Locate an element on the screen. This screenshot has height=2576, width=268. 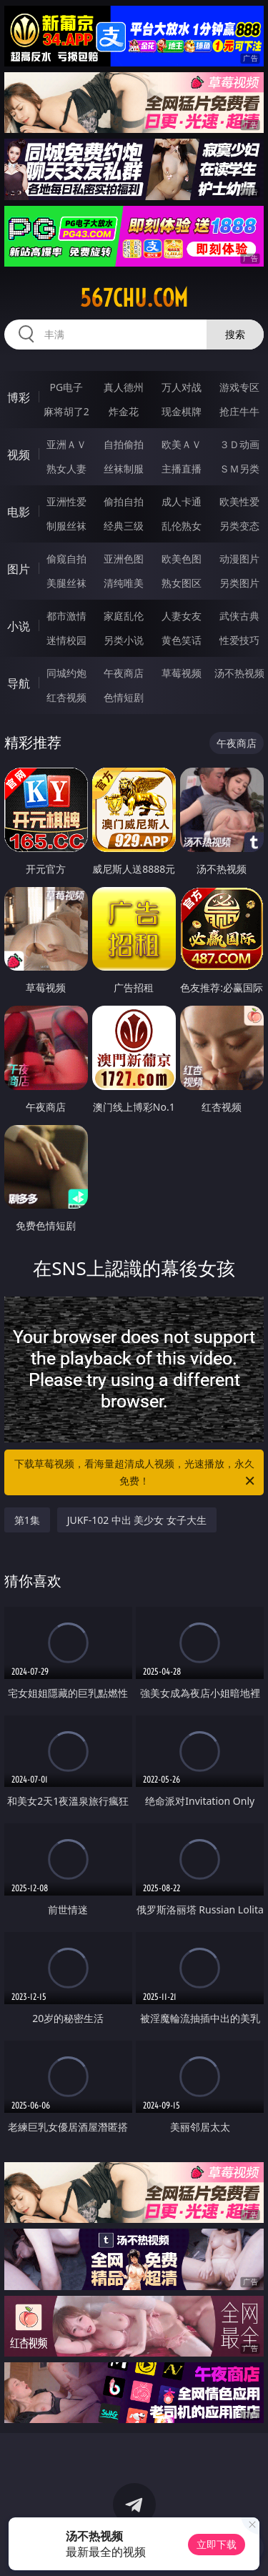
色情短剧 is located at coordinates (124, 697).